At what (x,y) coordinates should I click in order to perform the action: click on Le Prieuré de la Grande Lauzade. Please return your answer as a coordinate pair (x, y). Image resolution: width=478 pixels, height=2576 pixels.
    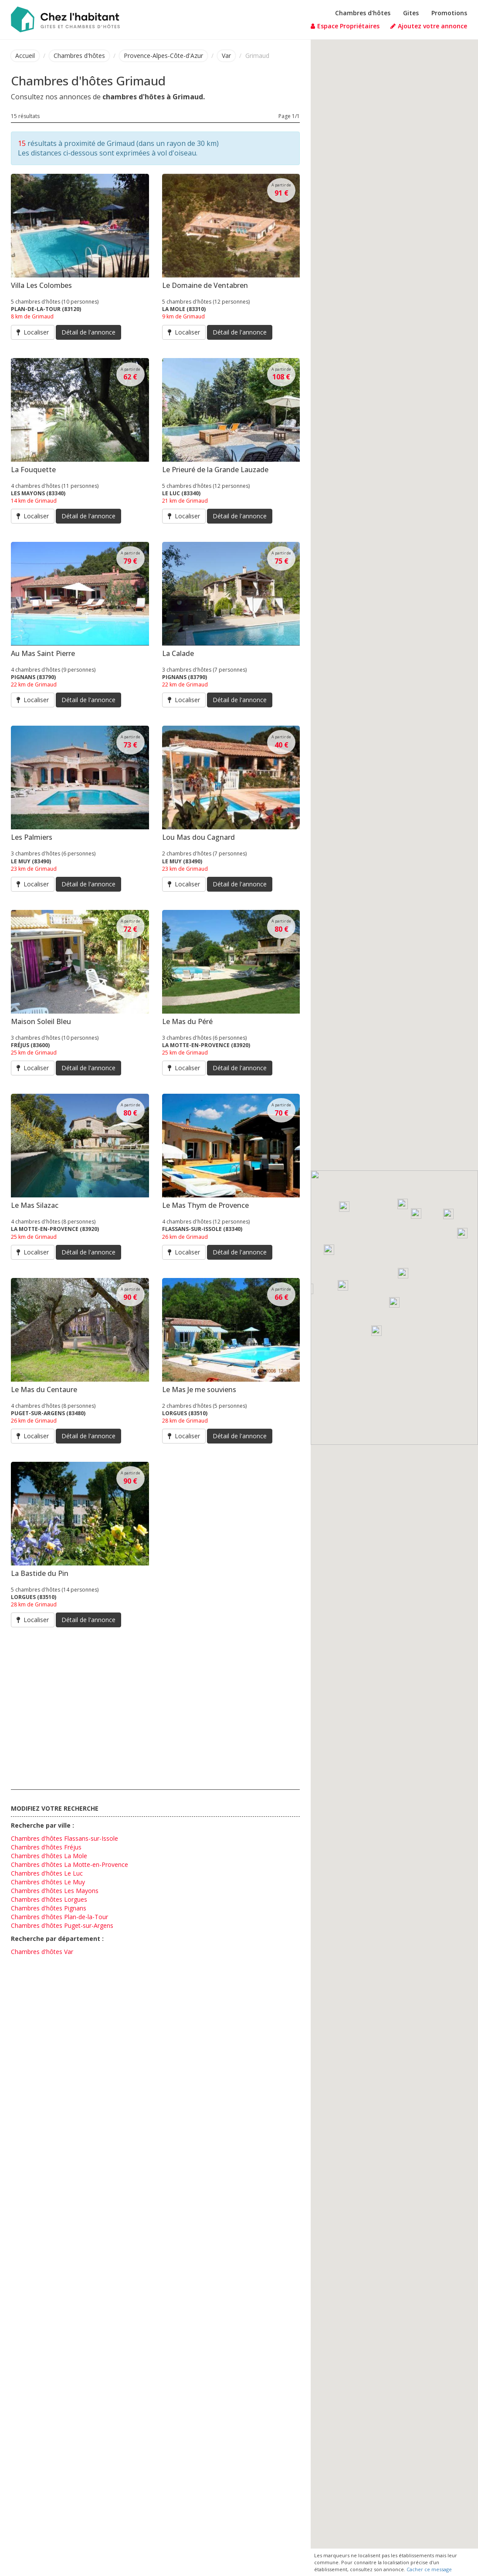
    Looking at the image, I should click on (215, 469).